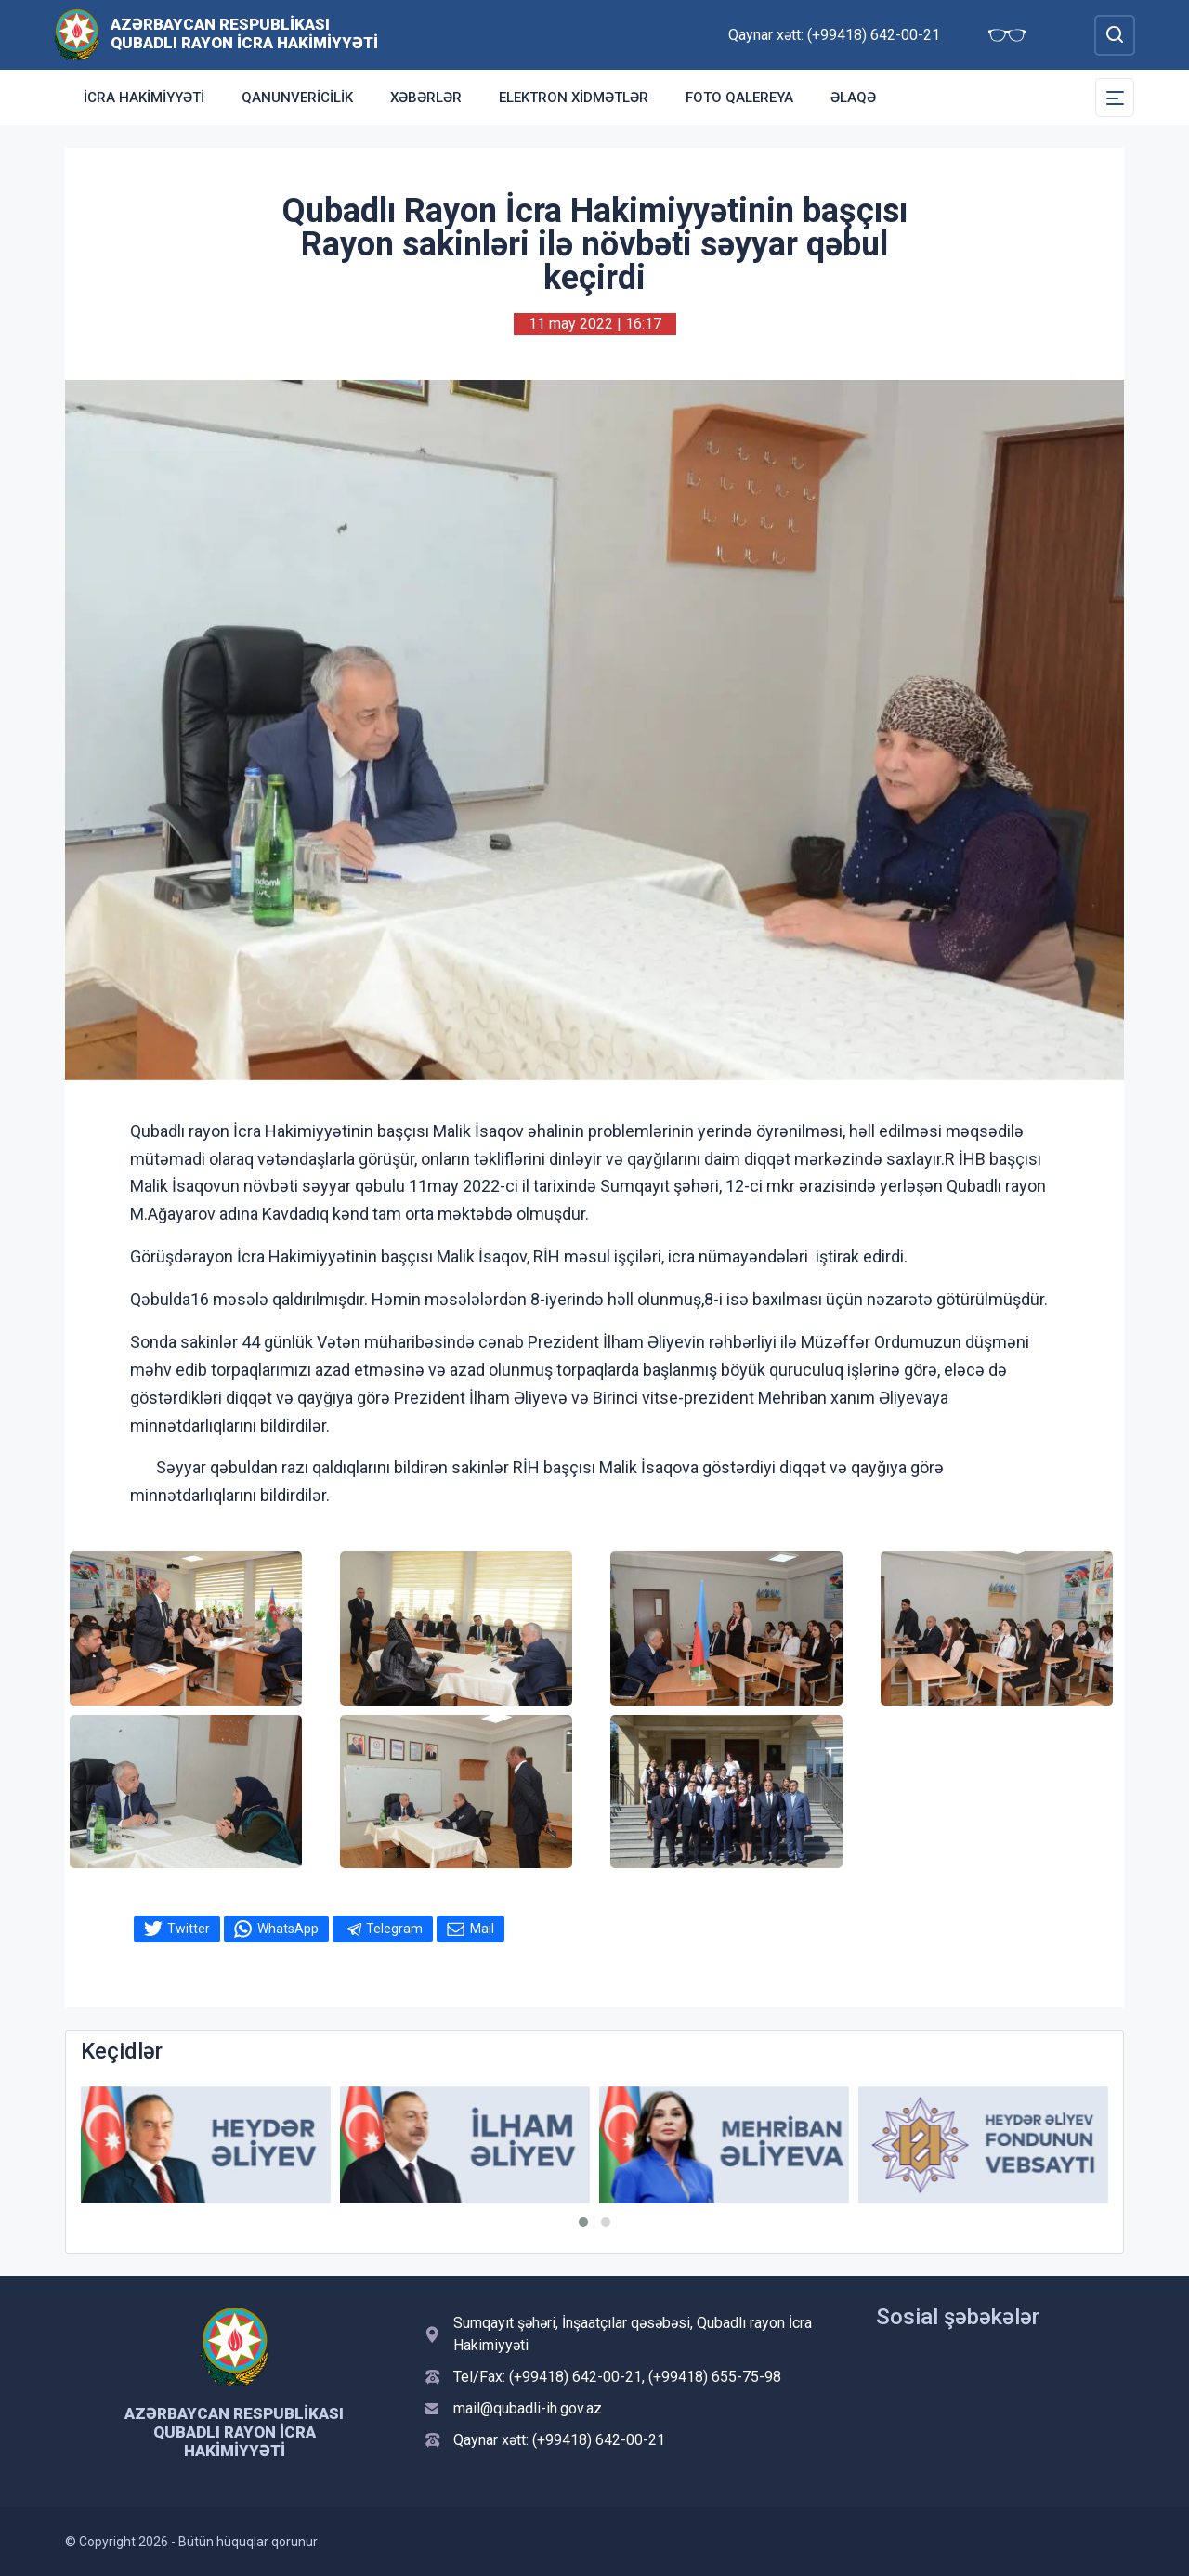 The width and height of the screenshot is (1189, 2576). What do you see at coordinates (573, 97) in the screenshot?
I see `Elektron xidmətlər` at bounding box center [573, 97].